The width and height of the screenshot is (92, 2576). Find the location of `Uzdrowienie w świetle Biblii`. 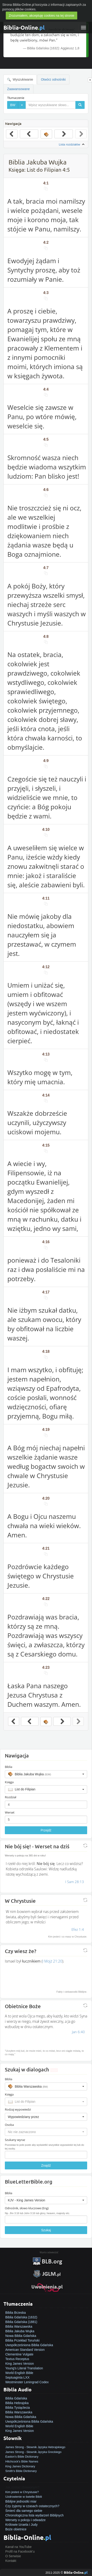

Uzdrowienie w świetle Biblii is located at coordinates (23, 2496).